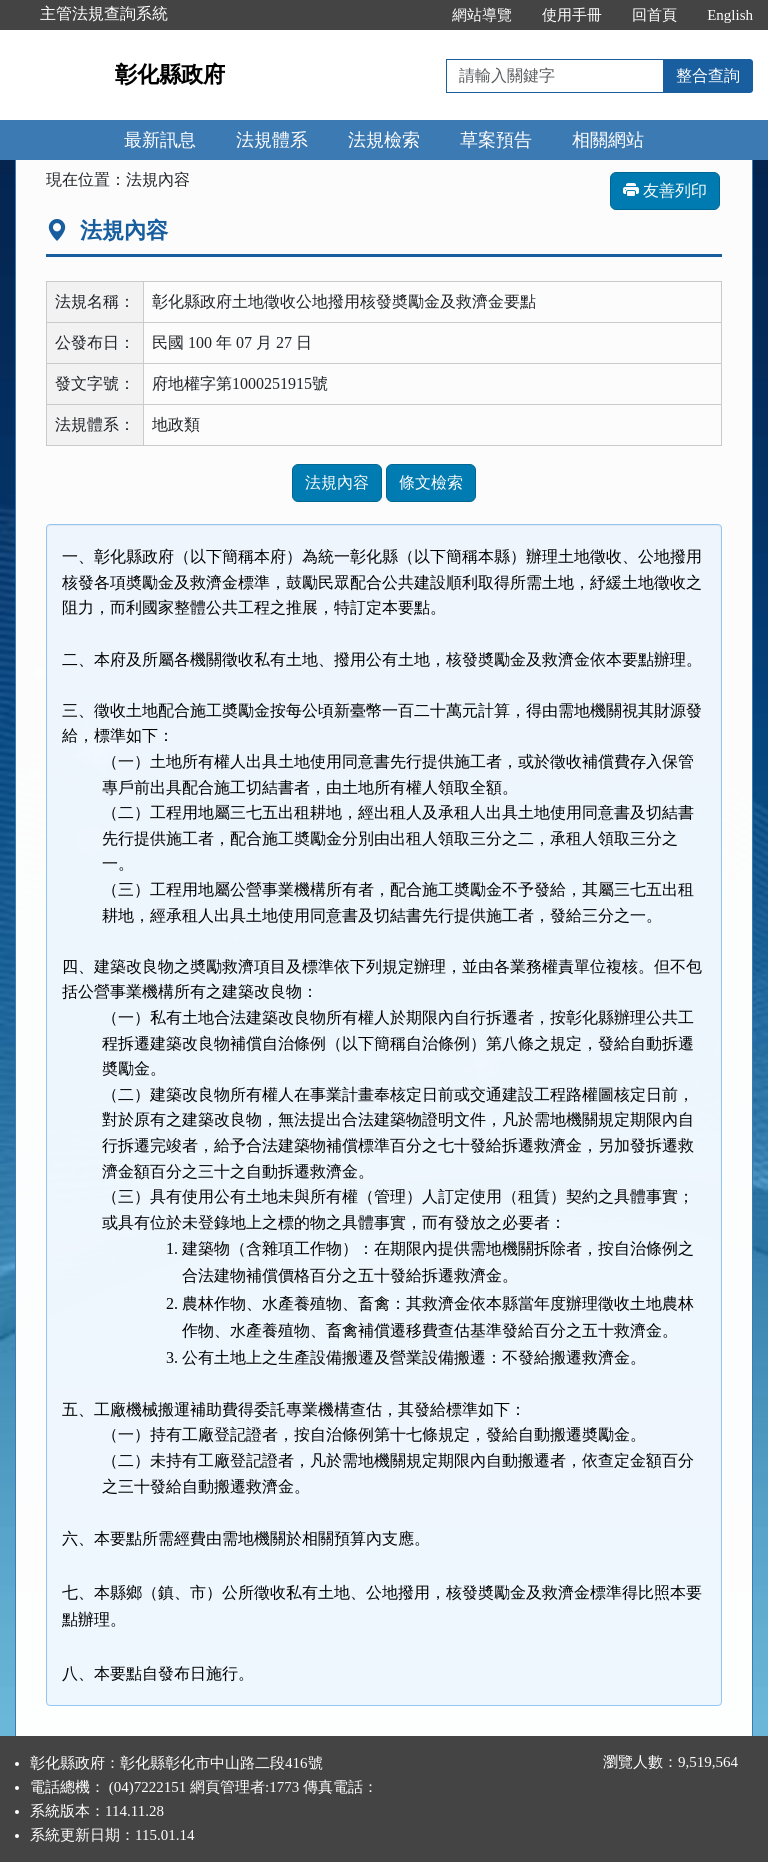 Image resolution: width=768 pixels, height=1862 pixels. Describe the element at coordinates (708, 75) in the screenshot. I see `整合查詢` at that location.